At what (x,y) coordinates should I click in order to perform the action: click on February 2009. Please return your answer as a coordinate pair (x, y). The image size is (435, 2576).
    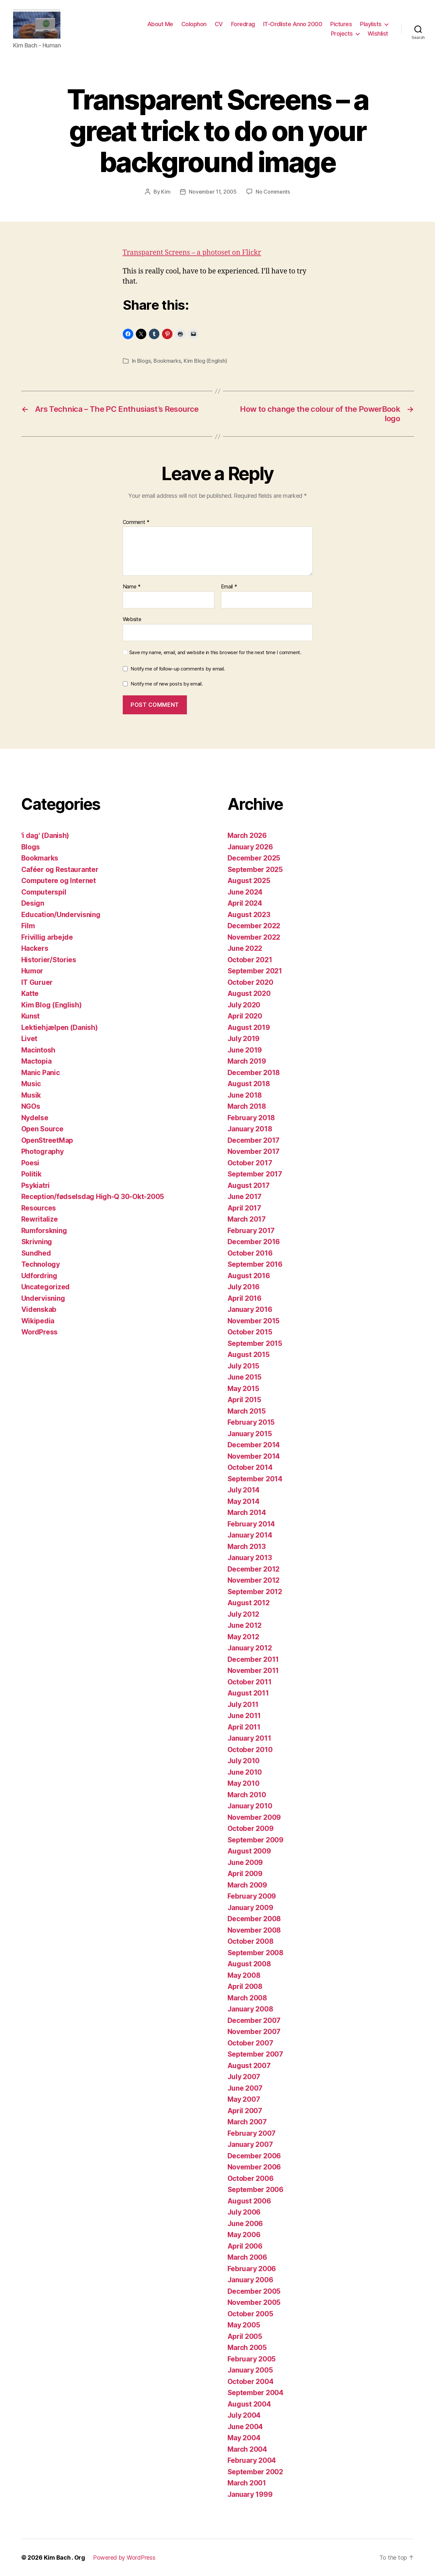
    Looking at the image, I should click on (251, 1896).